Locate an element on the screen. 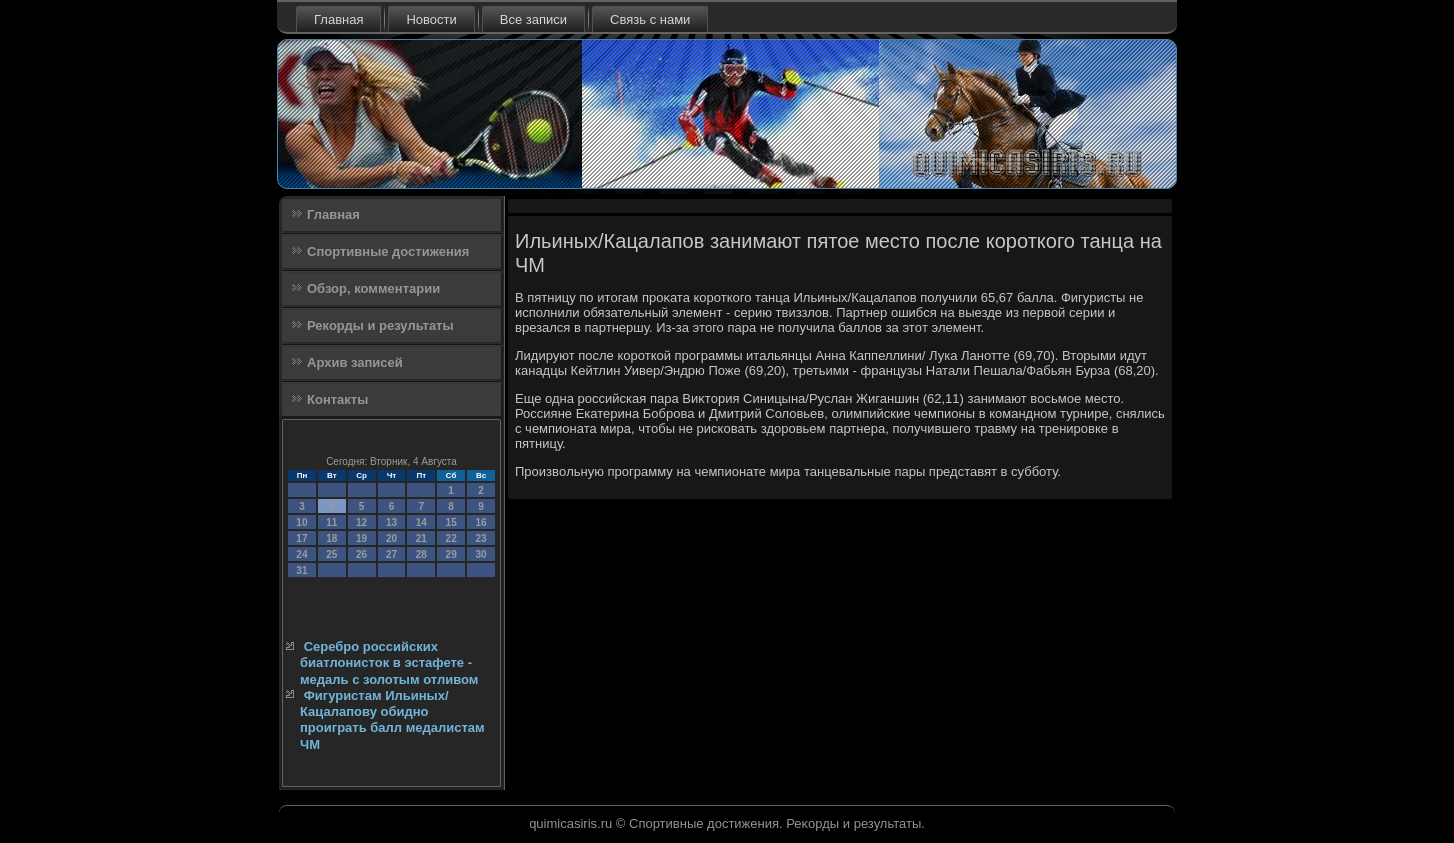 This screenshot has width=1454, height=843. 26 is located at coordinates (361, 554).